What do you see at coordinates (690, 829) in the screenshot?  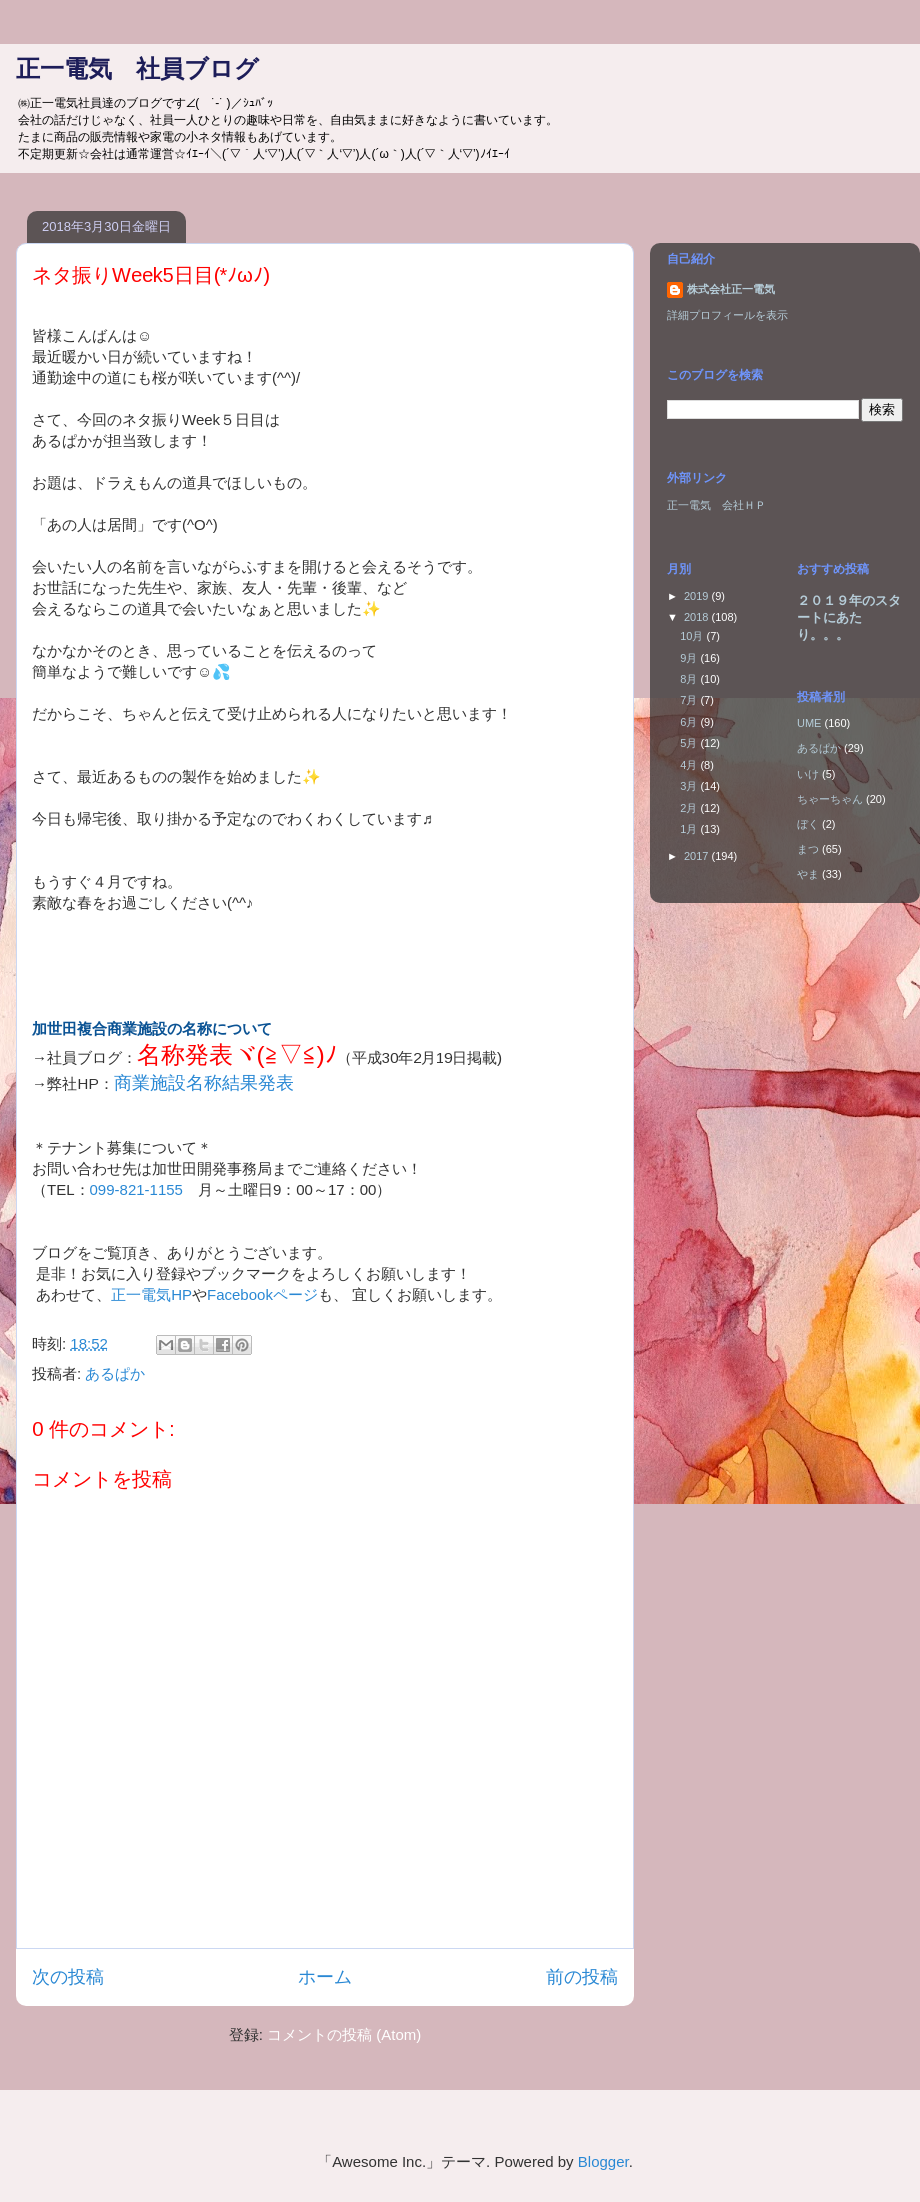 I see `1月` at bounding box center [690, 829].